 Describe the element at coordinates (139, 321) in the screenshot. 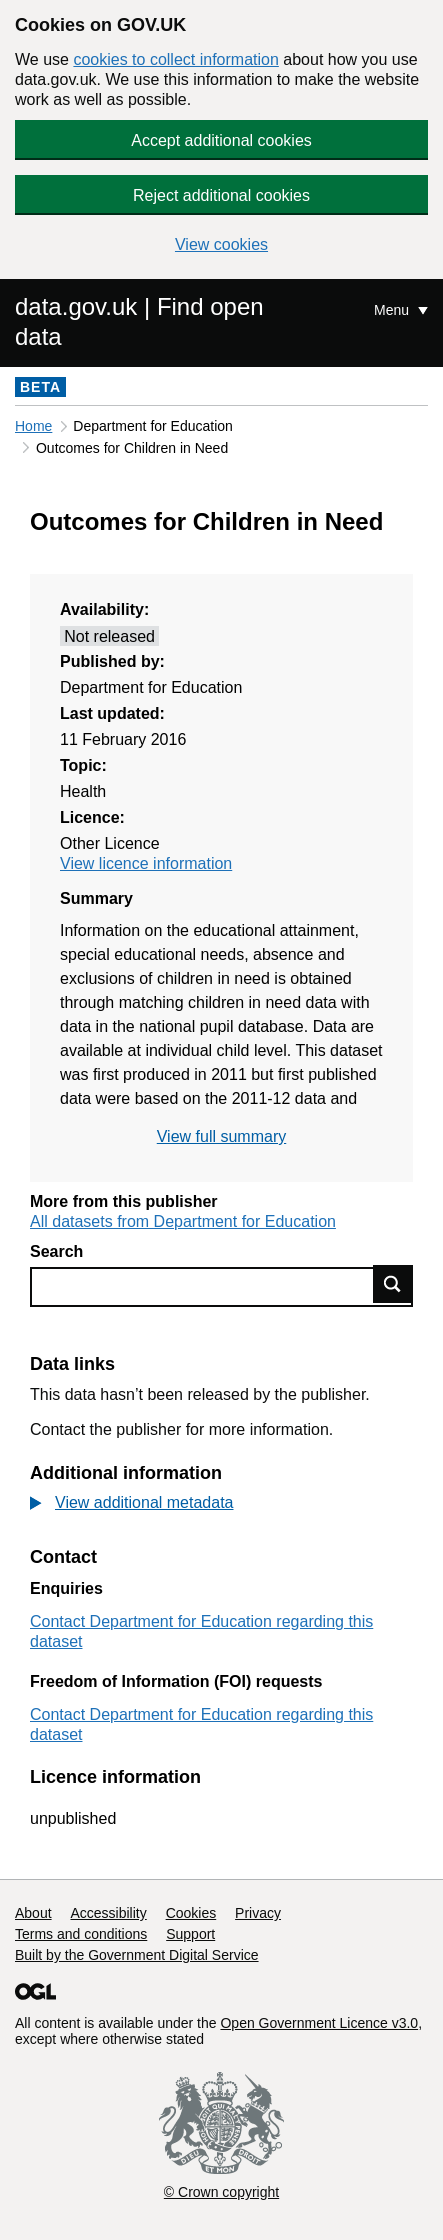

I see `data.gov.uk | Find open data` at that location.